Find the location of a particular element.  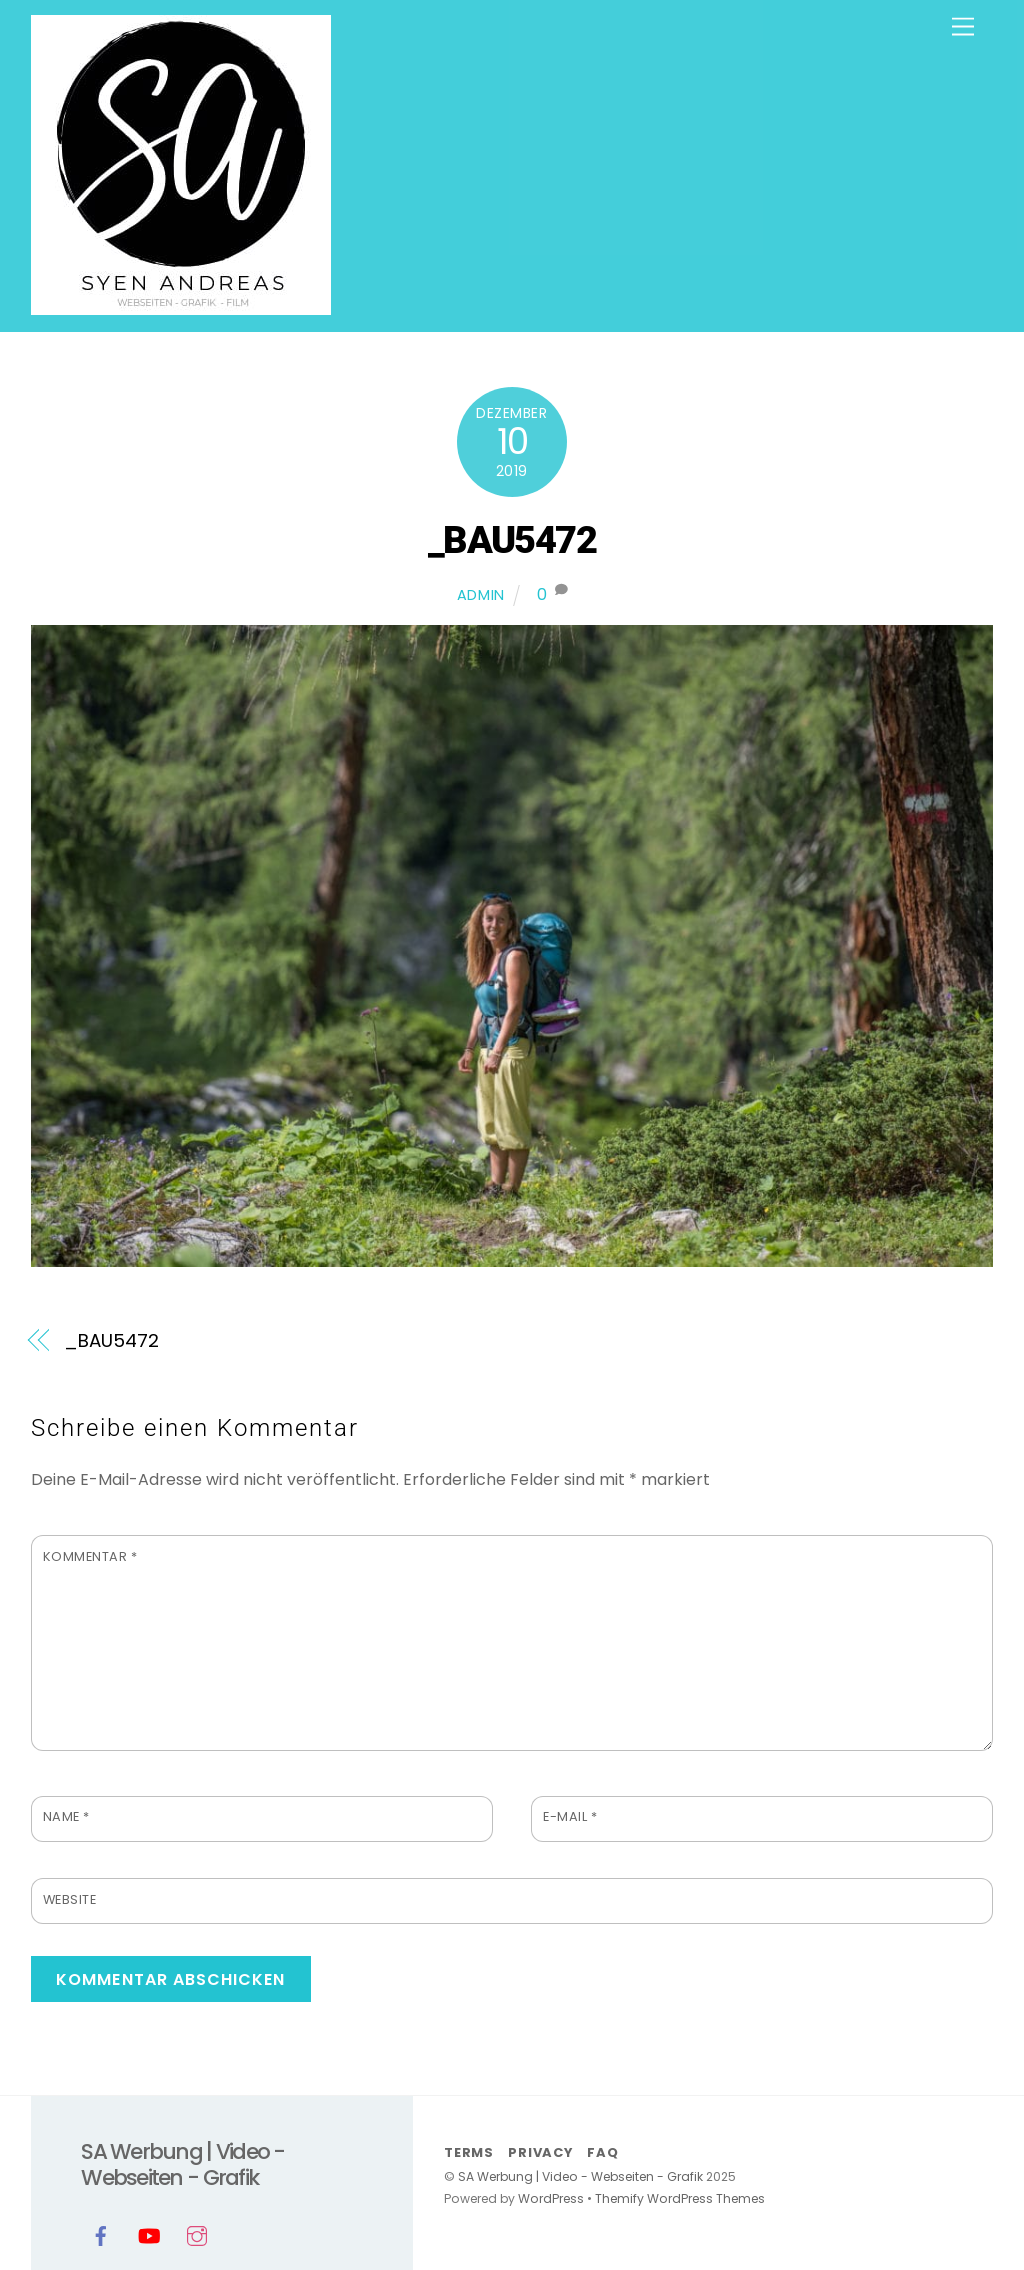

[facebook] is located at coordinates (101, 2235).